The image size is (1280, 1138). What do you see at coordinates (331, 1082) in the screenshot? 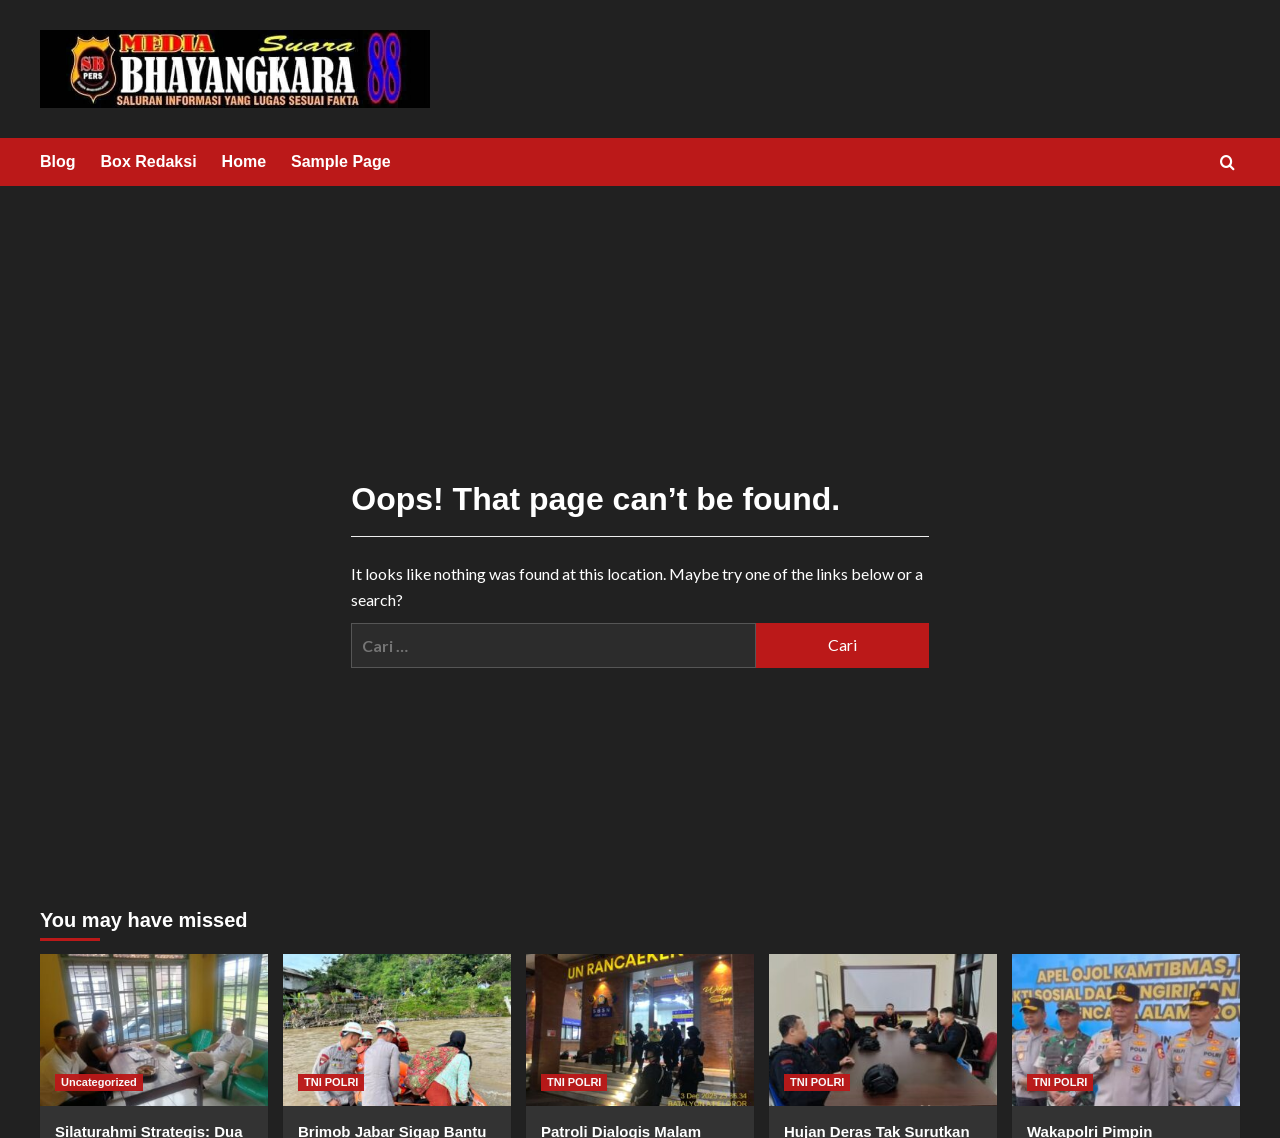
I see `TNI POLRI [View all posts in TNI POLRI]` at bounding box center [331, 1082].